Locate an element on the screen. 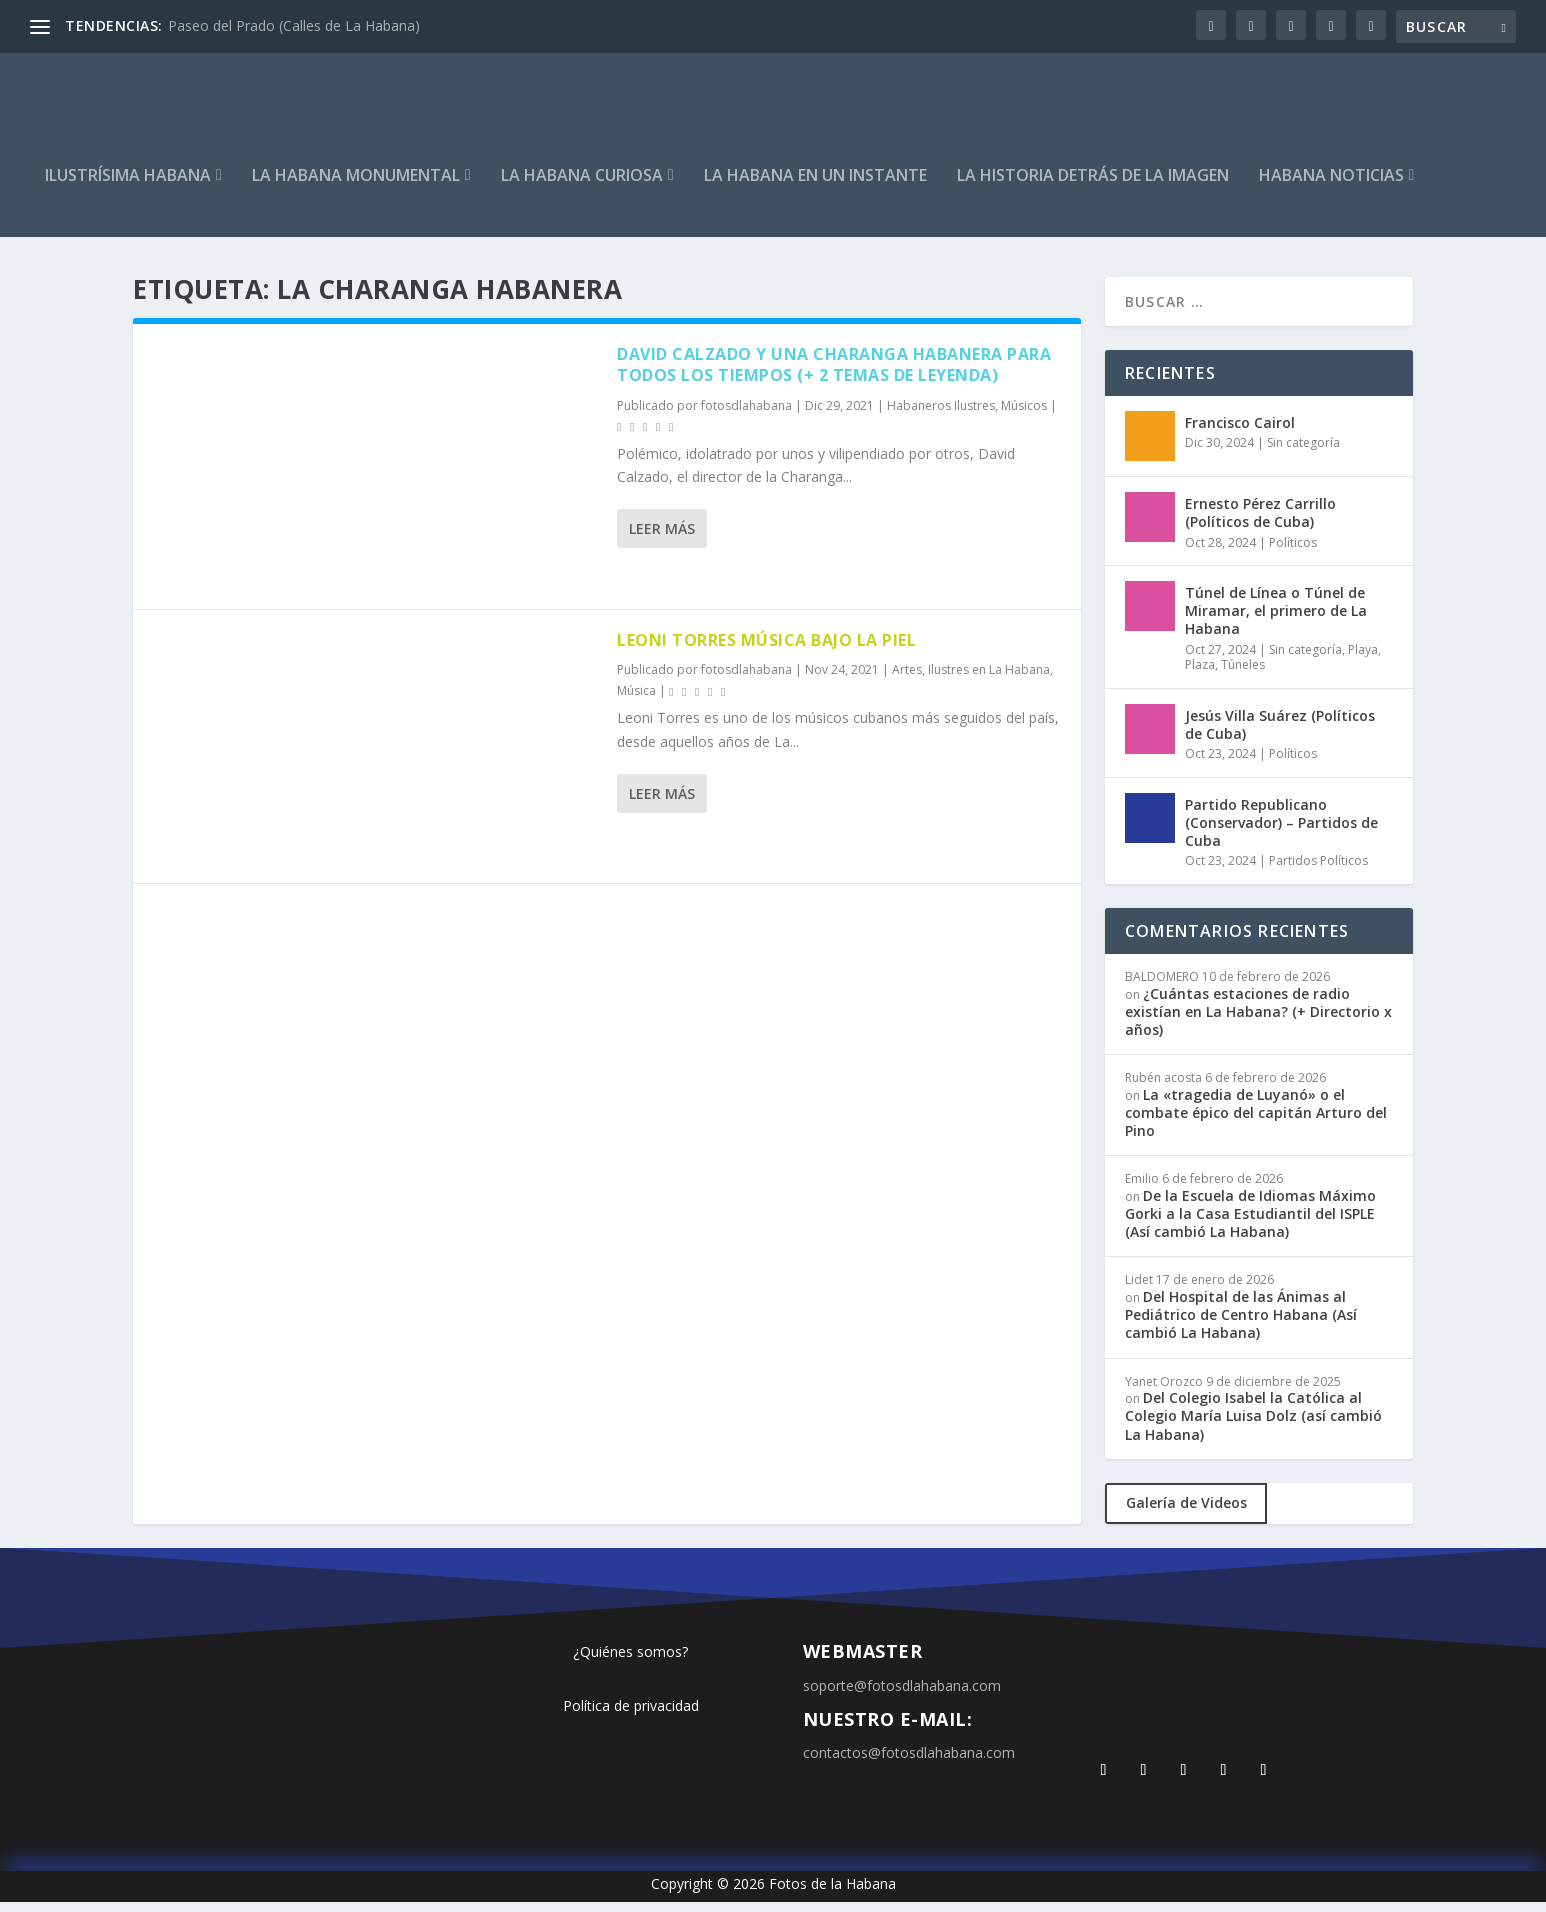 Image resolution: width=1546 pixels, height=1912 pixels. La Historia detrás de la imagen is located at coordinates (1093, 186).